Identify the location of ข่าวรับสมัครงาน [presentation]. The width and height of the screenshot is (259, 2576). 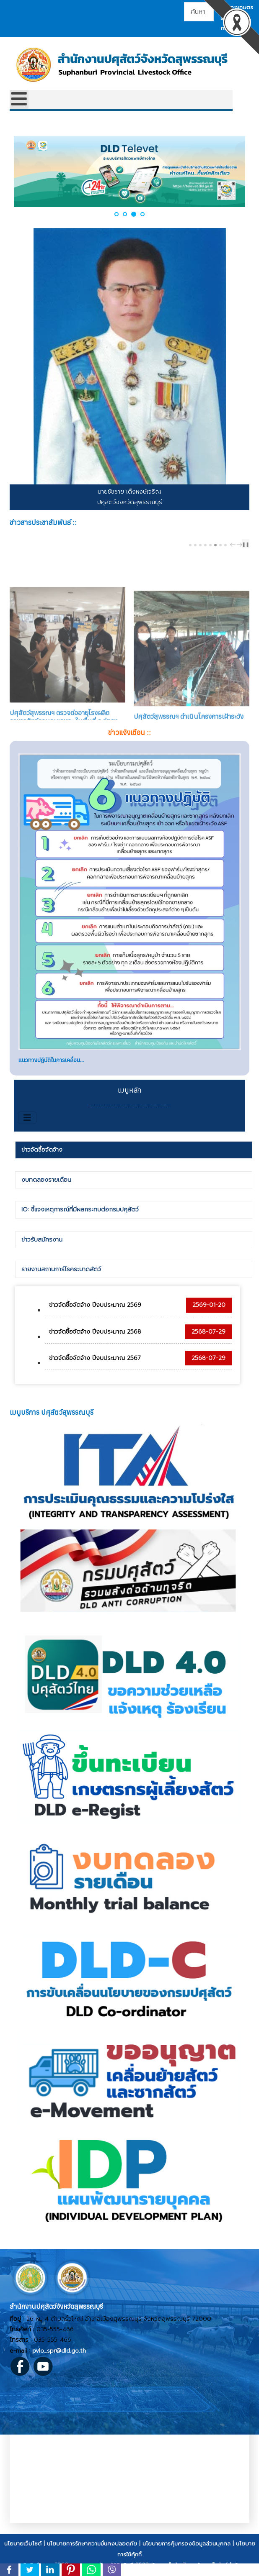
(41, 1248).